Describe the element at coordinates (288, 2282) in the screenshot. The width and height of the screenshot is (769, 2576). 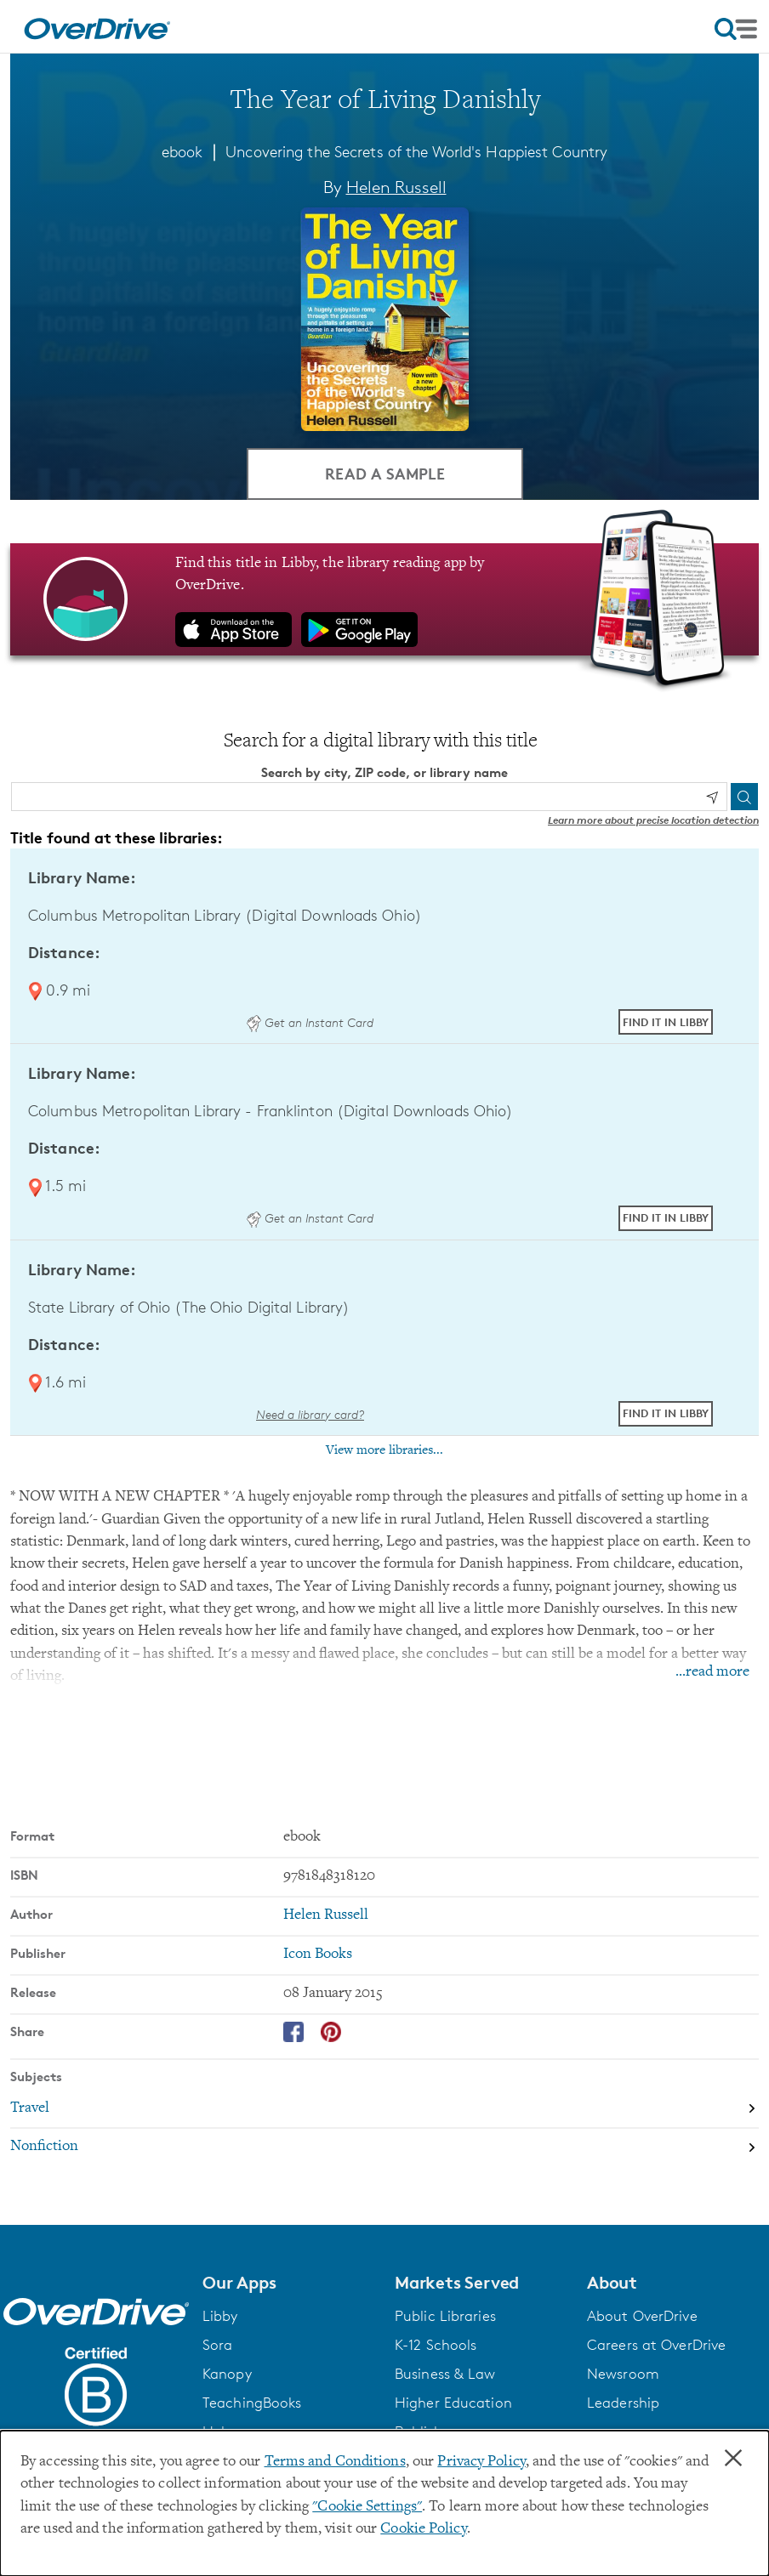
I see `[button]` at that location.